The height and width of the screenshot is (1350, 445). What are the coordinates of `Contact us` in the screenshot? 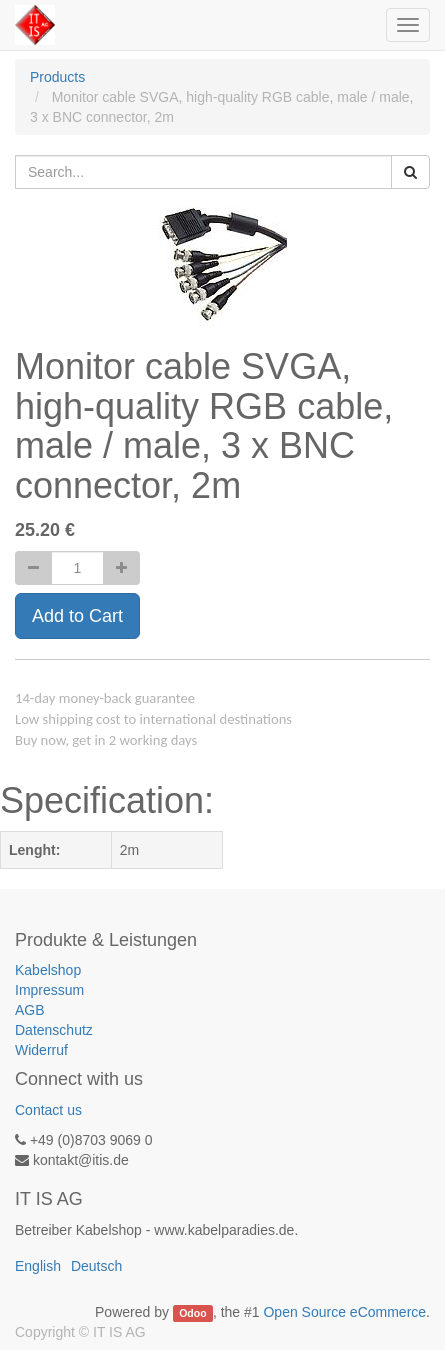 It's located at (48, 1110).